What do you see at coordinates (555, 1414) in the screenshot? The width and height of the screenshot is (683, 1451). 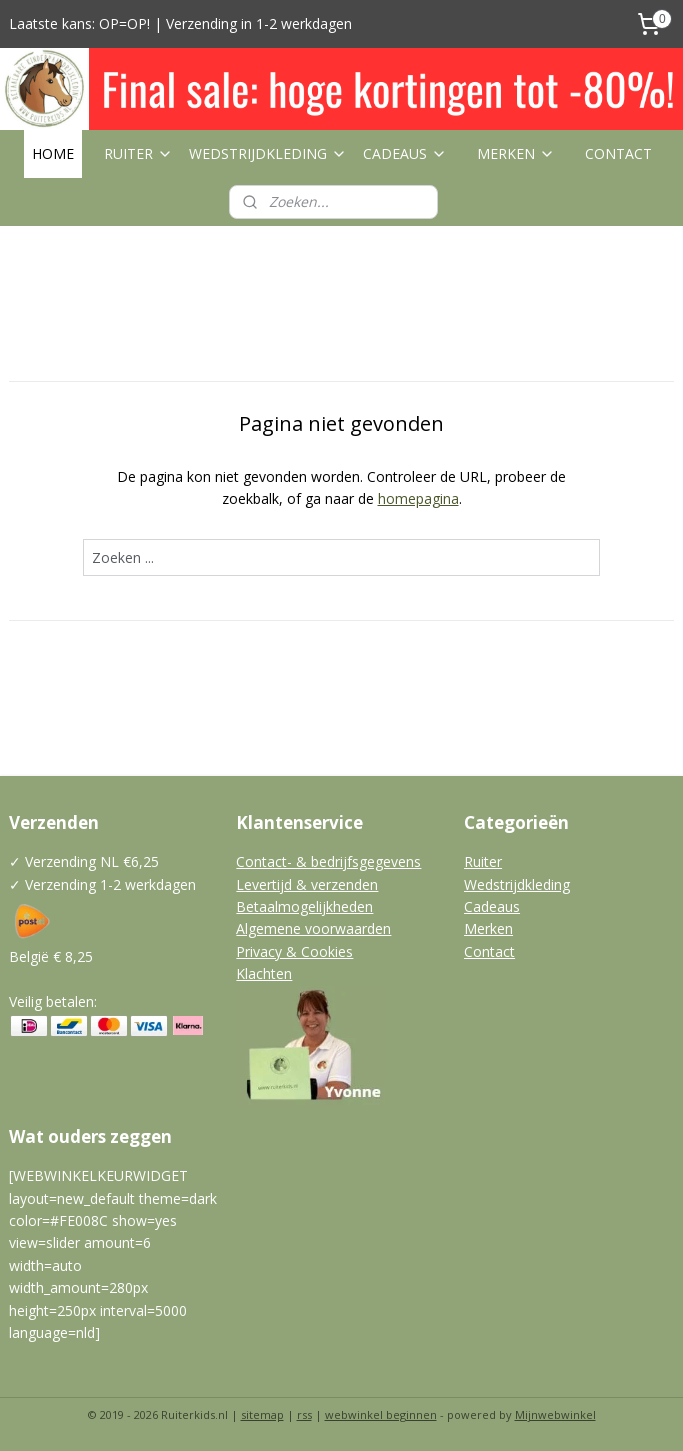 I see `Mijnwebwinkel` at bounding box center [555, 1414].